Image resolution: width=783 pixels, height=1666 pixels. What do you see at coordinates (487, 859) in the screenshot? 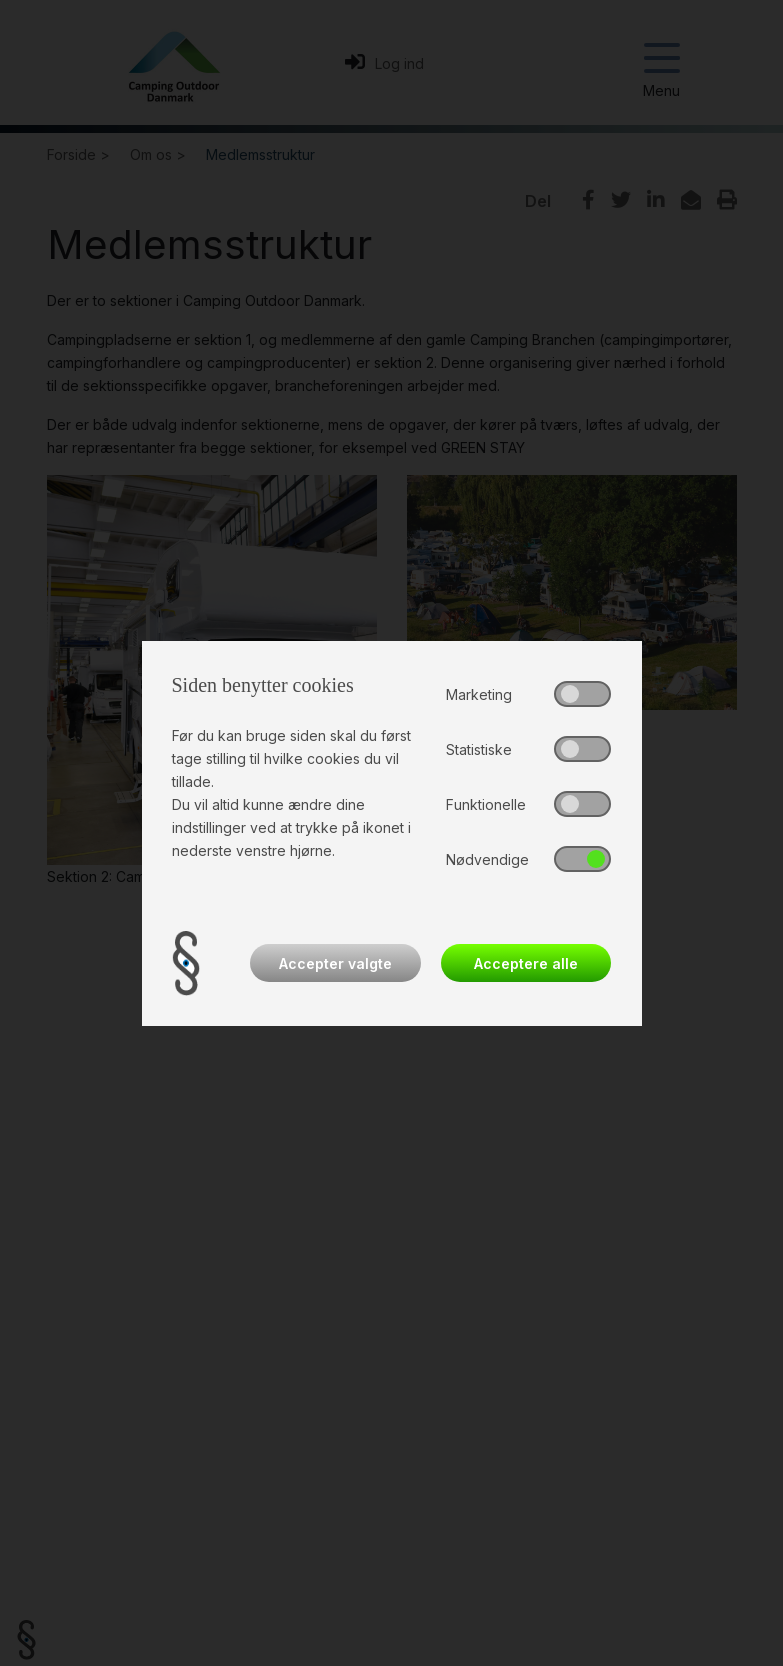
I see `Nødvendige` at bounding box center [487, 859].